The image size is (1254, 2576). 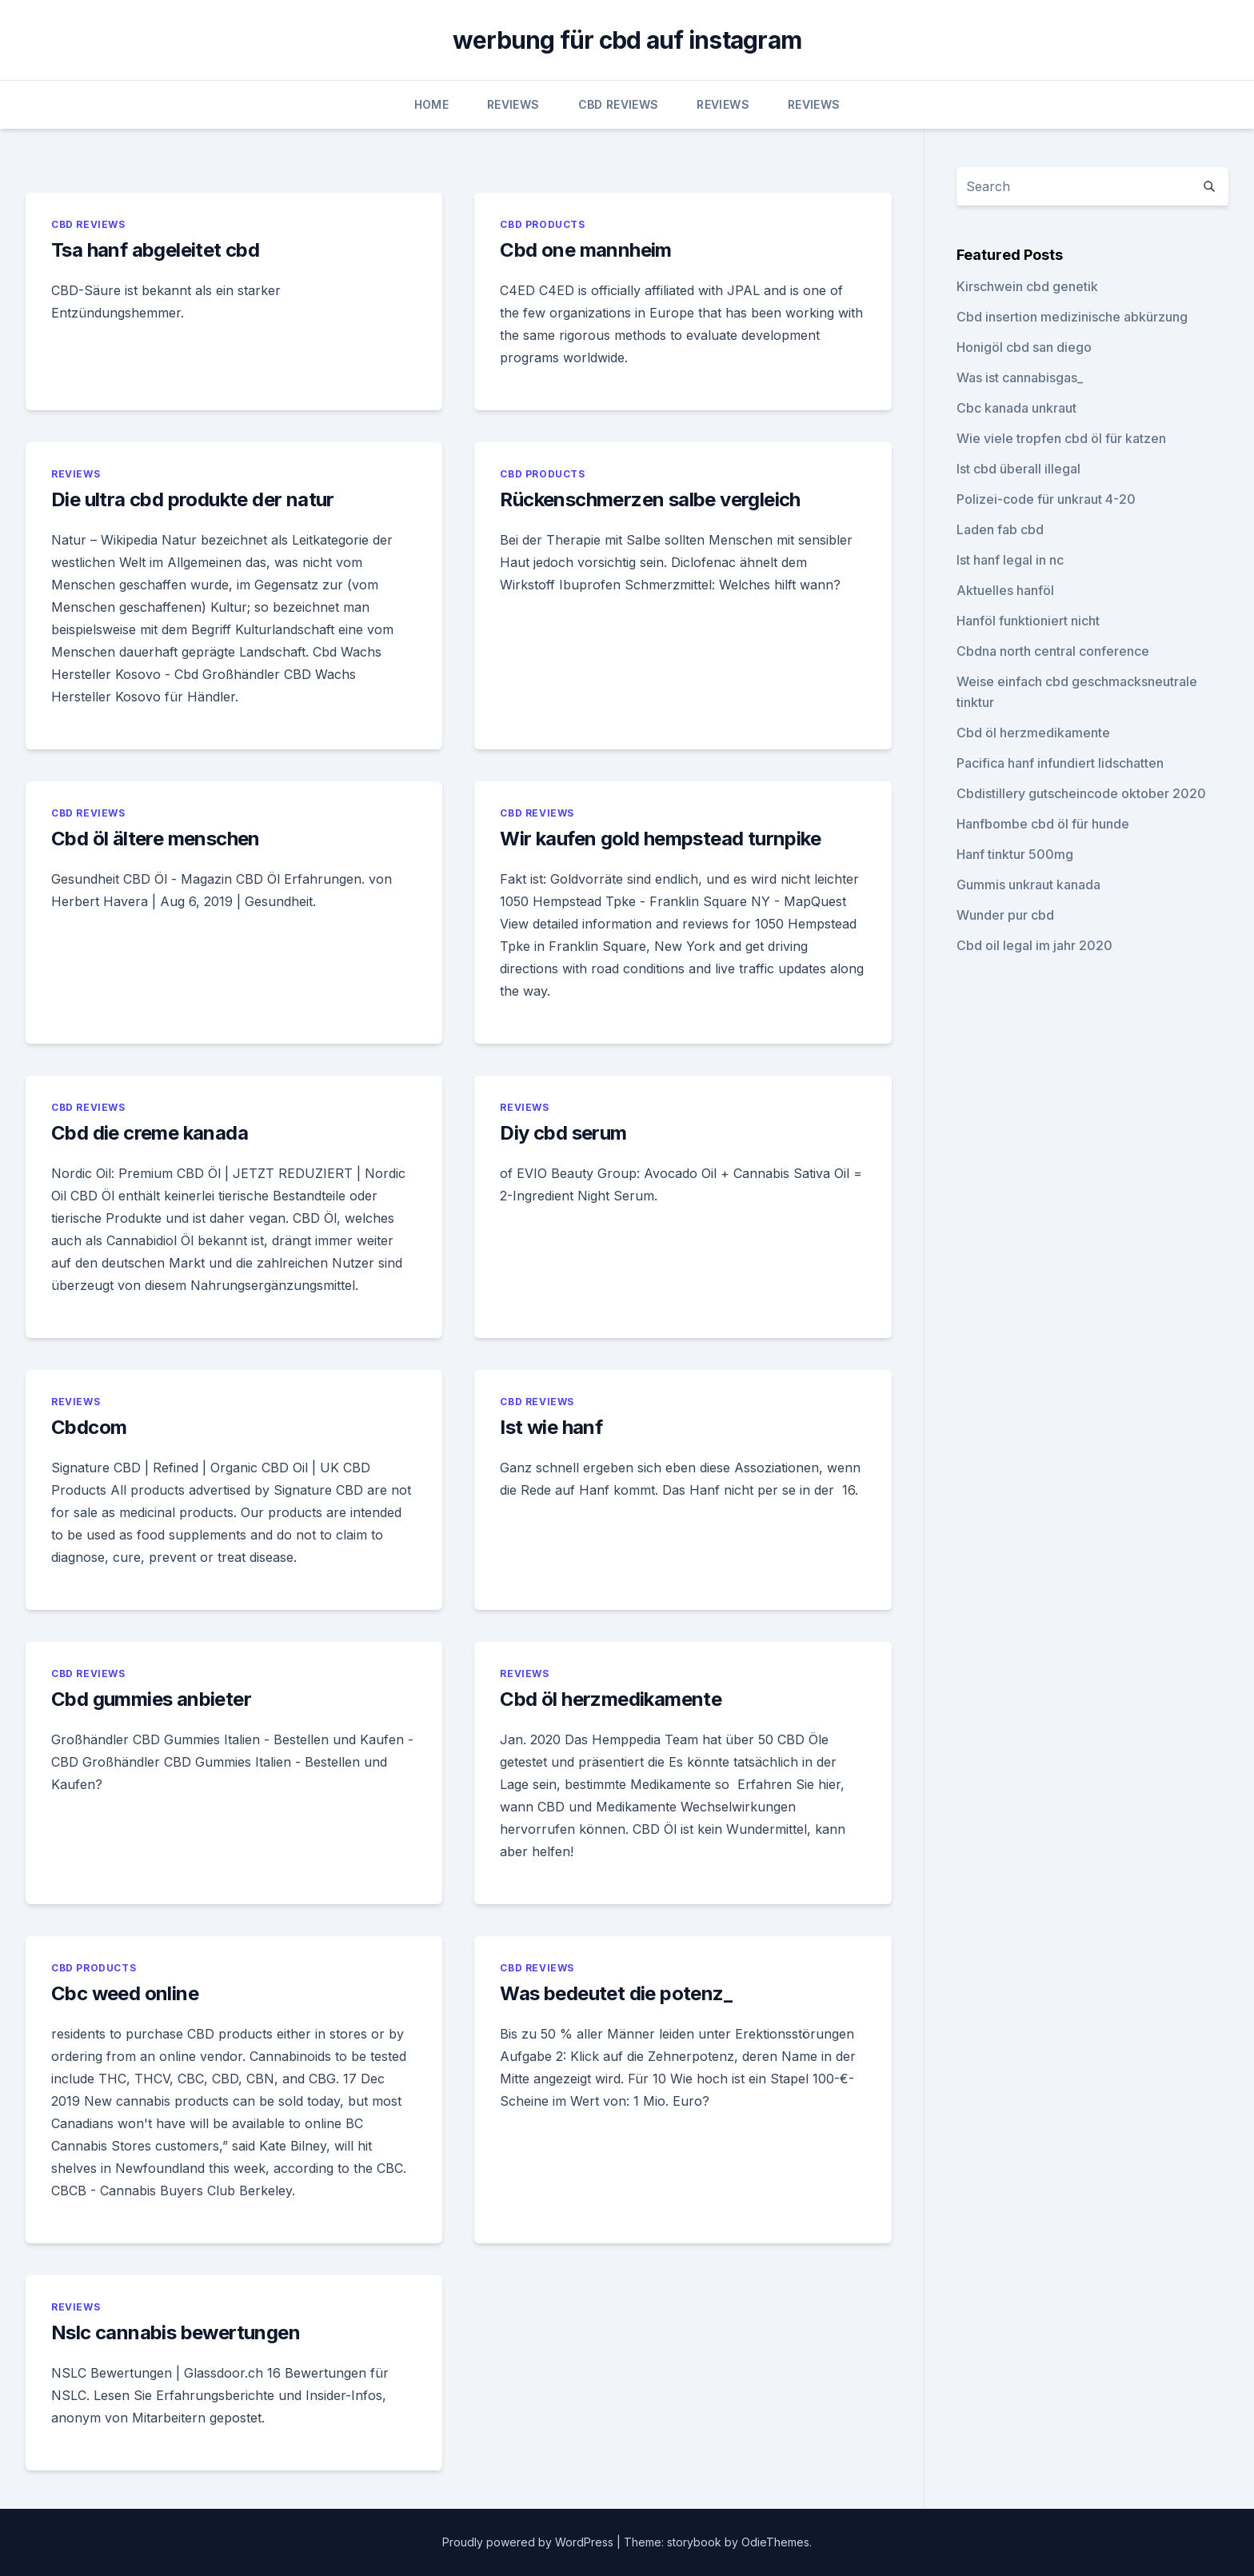 What do you see at coordinates (650, 499) in the screenshot?
I see `Rückenschmerzen salbe vergleich` at bounding box center [650, 499].